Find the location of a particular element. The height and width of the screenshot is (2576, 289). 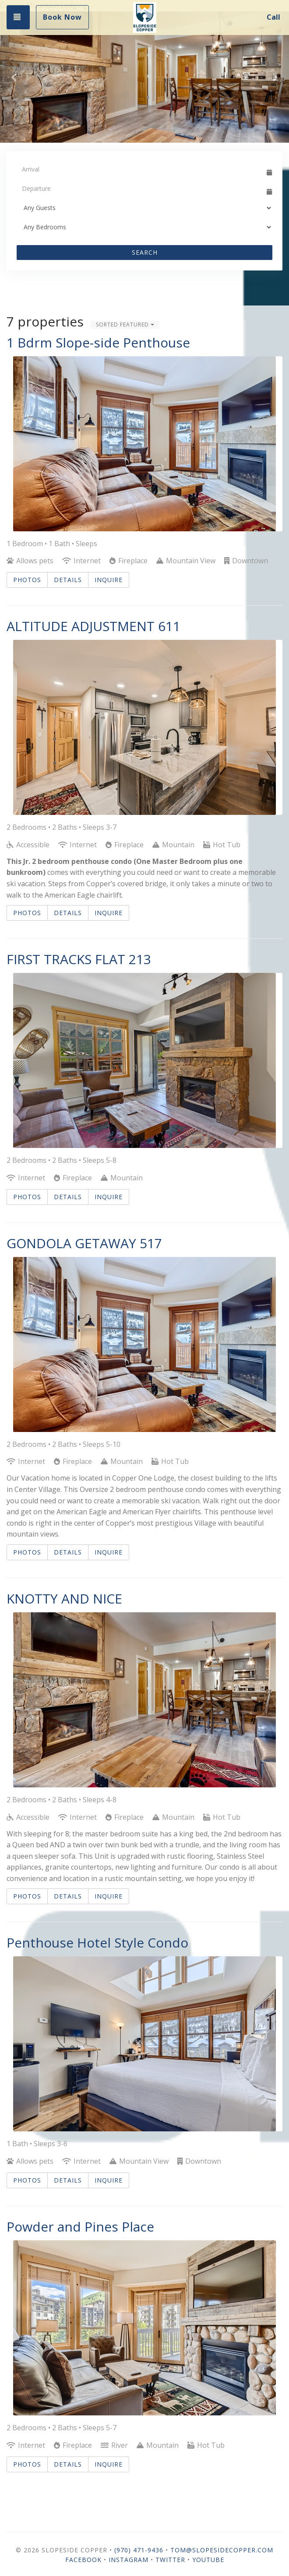

Details is located at coordinates (68, 580).